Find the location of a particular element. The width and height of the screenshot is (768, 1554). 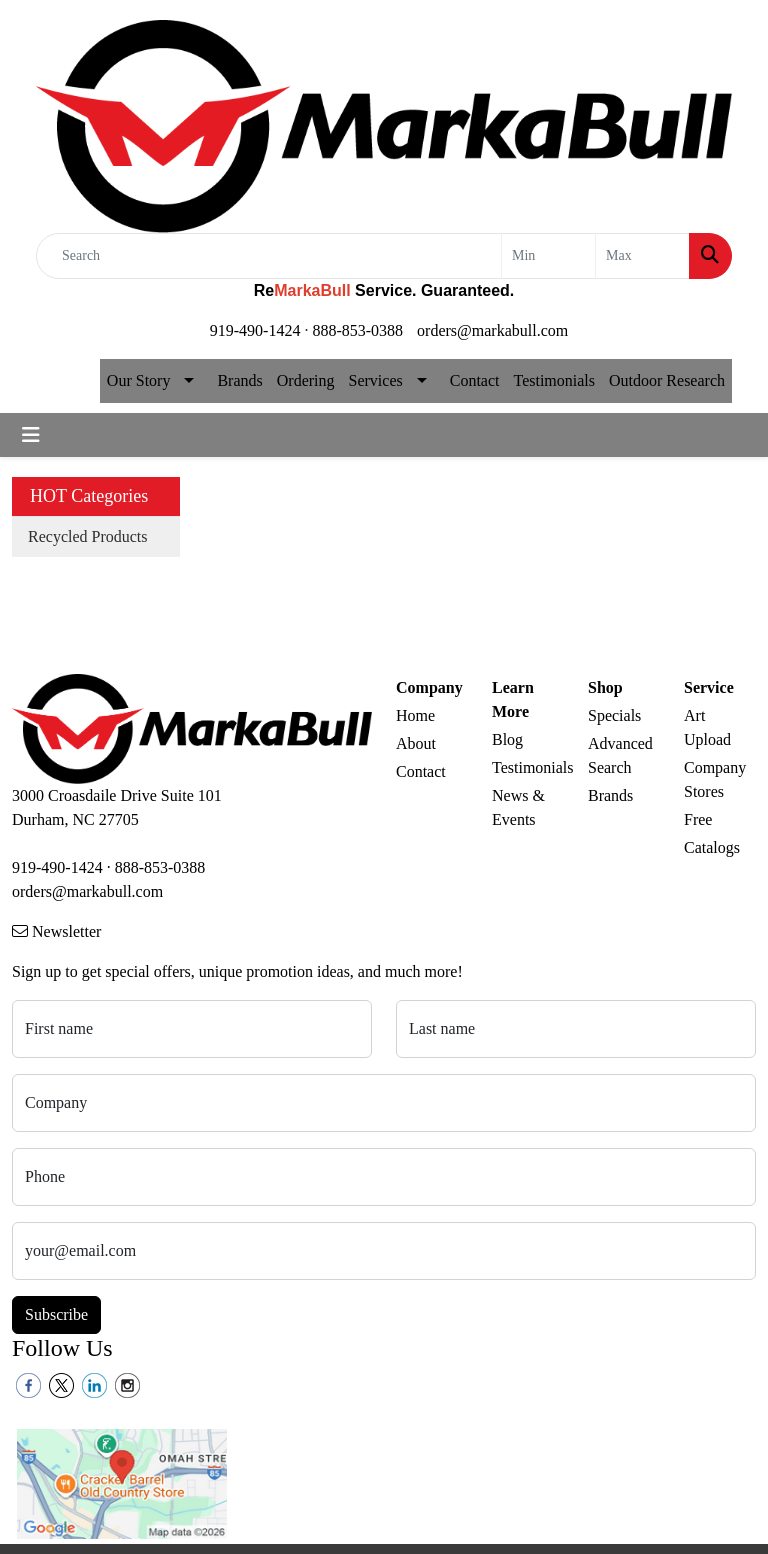

Subscribe is located at coordinates (56, 1314).